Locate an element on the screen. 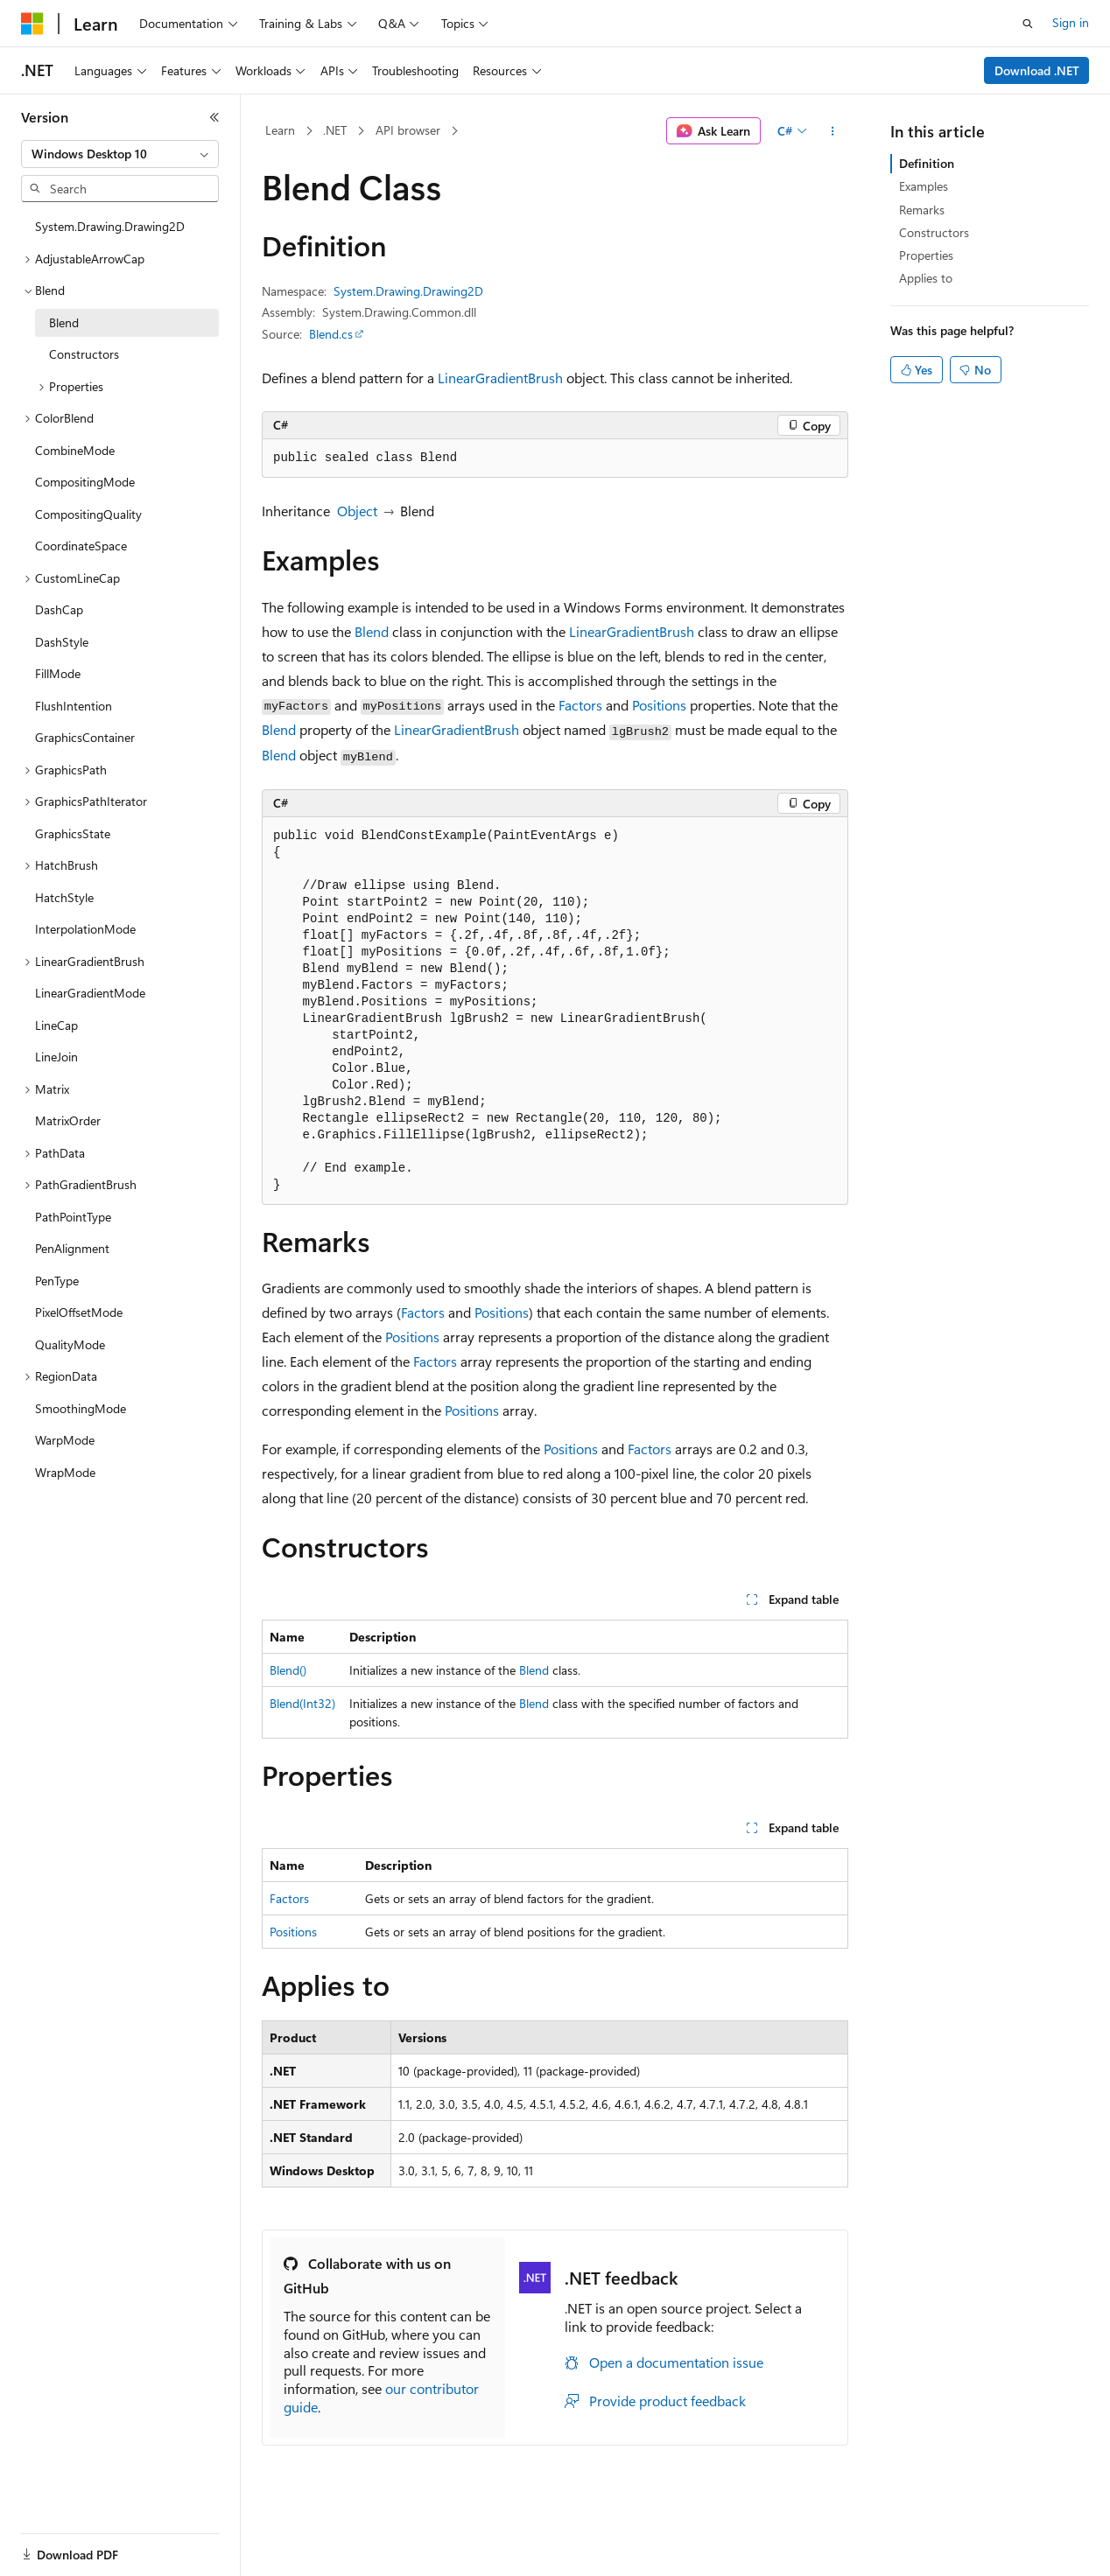 Image resolution: width=1110 pixels, height=2576 pixels. API browser is located at coordinates (408, 130).